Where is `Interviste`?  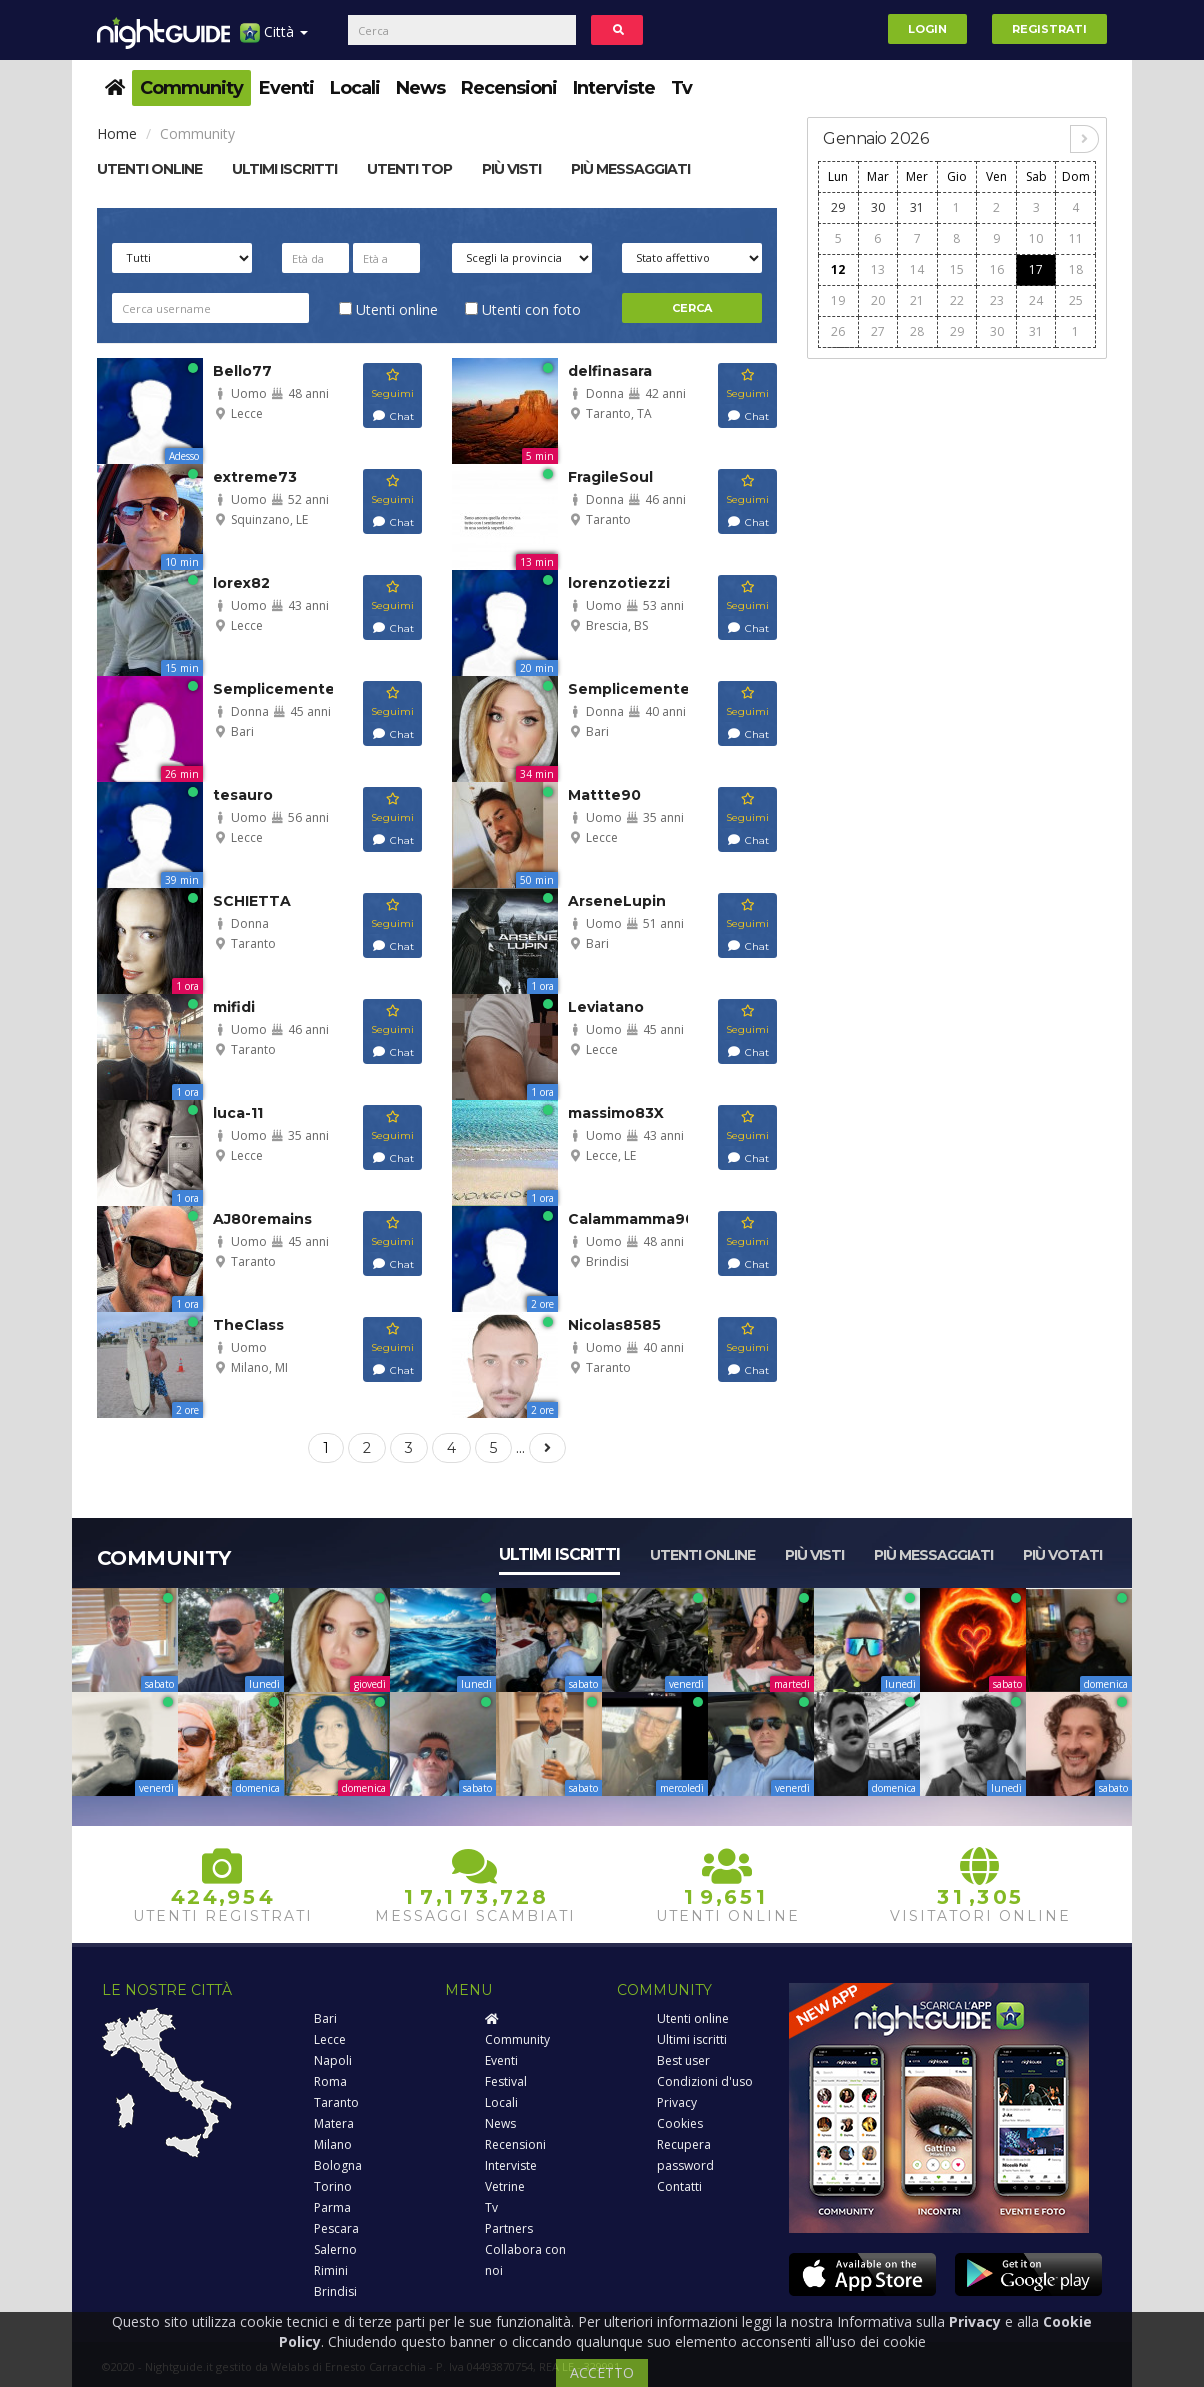
Interviste is located at coordinates (614, 88).